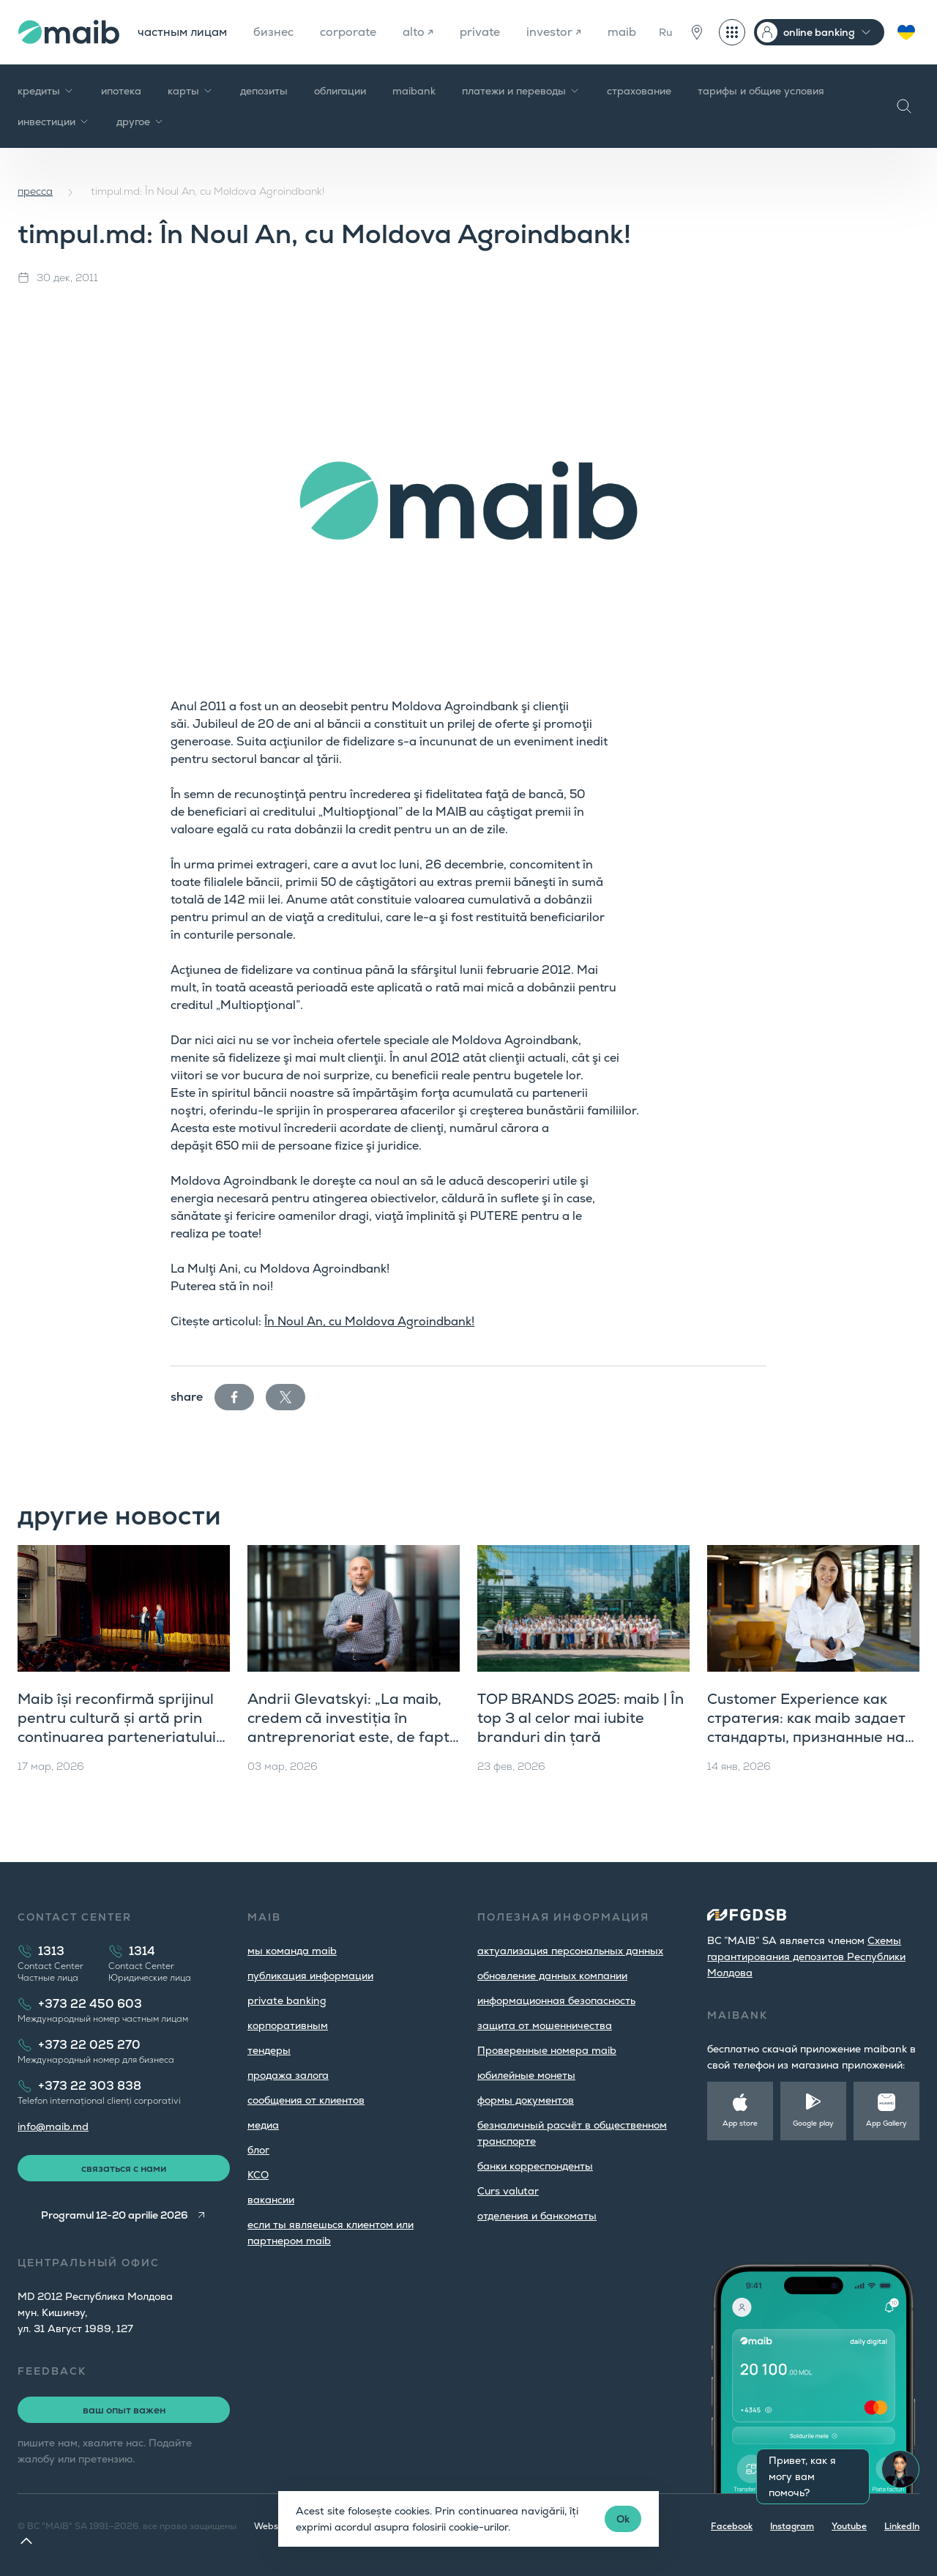 Image resolution: width=937 pixels, height=2576 pixels. Describe the element at coordinates (849, 2526) in the screenshot. I see `Youtube` at that location.